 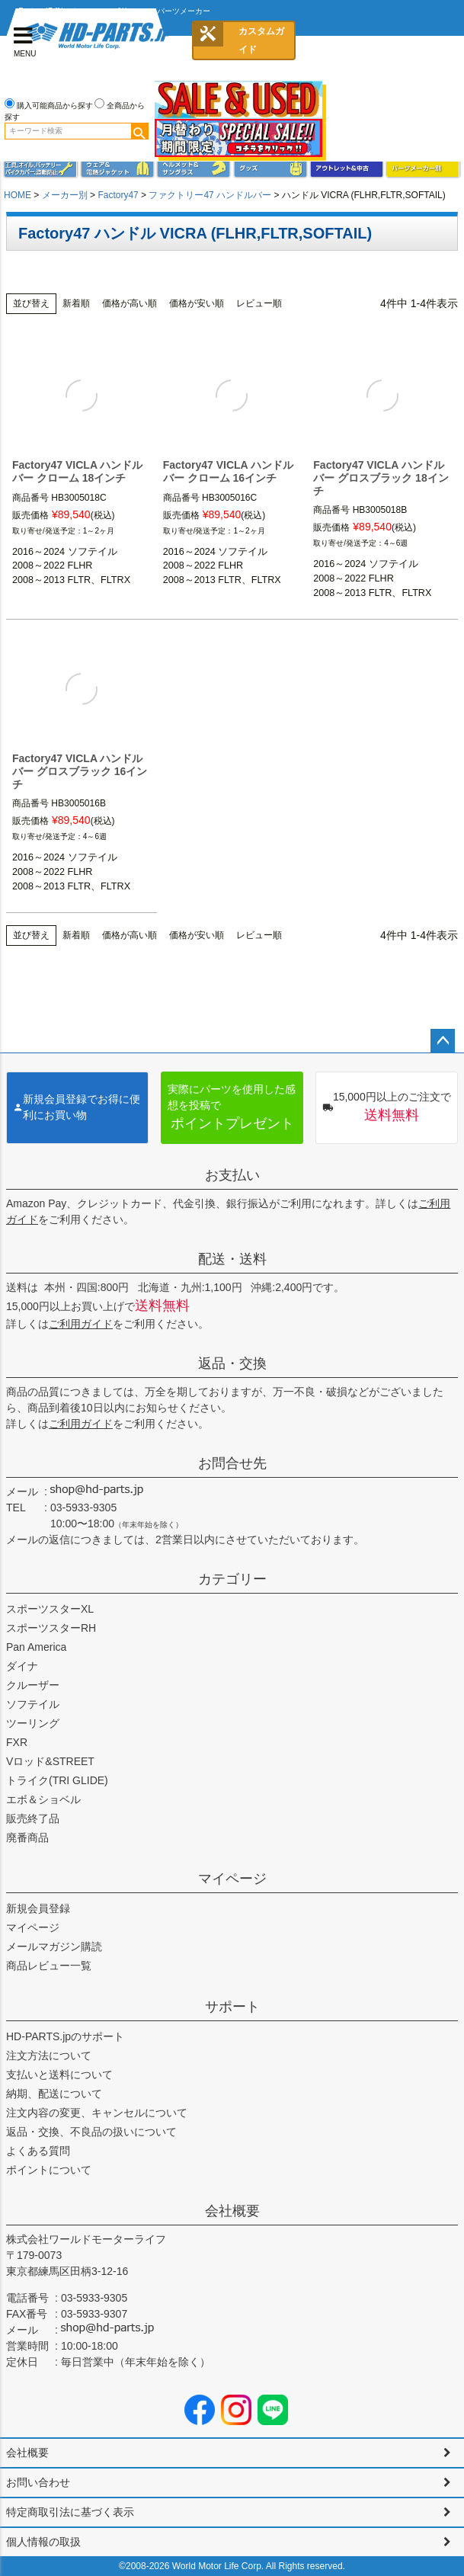 What do you see at coordinates (48, 2170) in the screenshot?
I see `ポイントについて` at bounding box center [48, 2170].